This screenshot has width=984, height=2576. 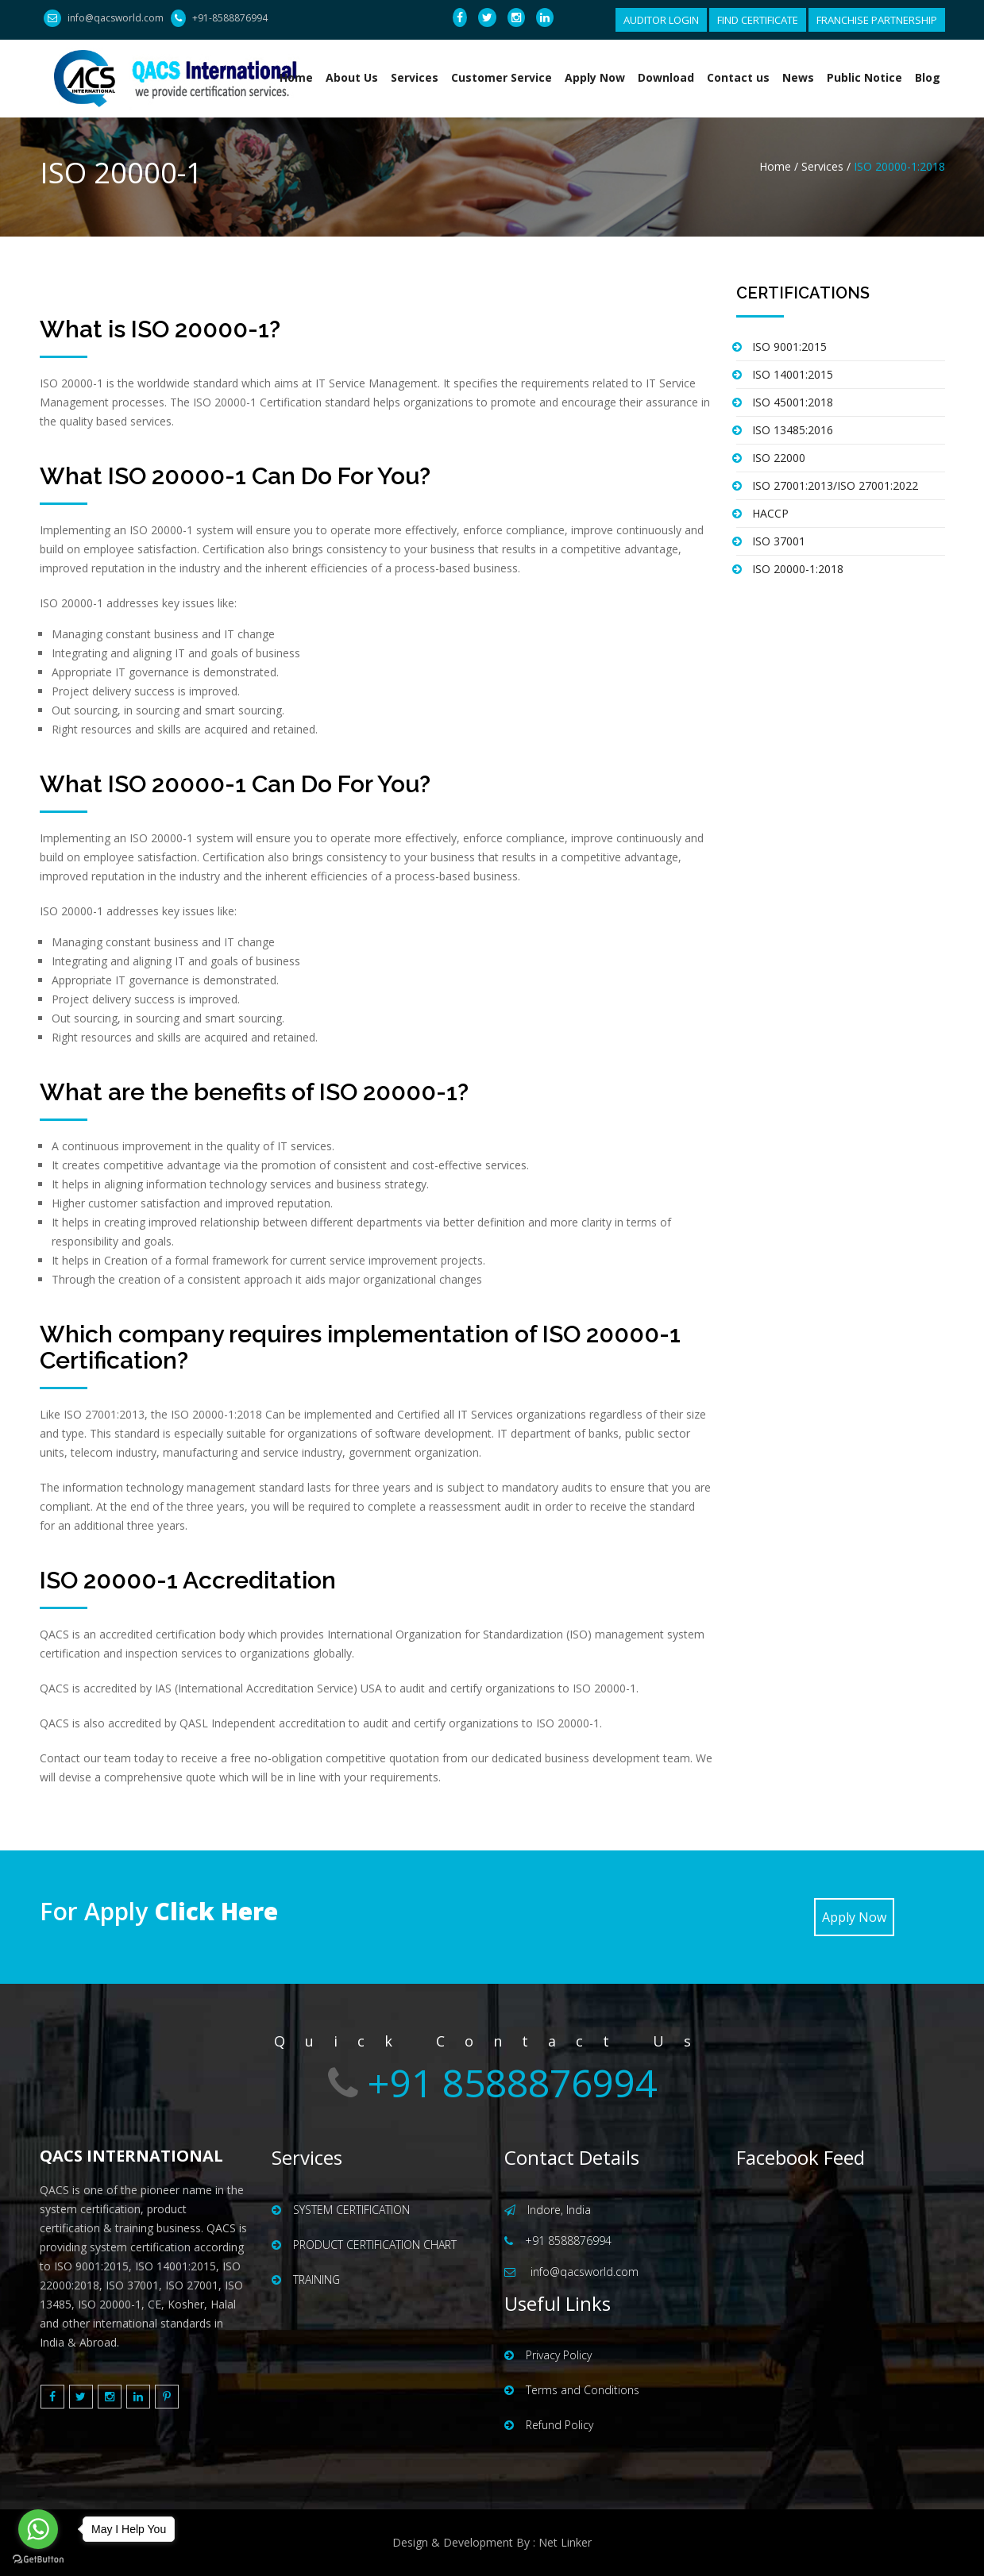 What do you see at coordinates (778, 541) in the screenshot?
I see `ISO 37001` at bounding box center [778, 541].